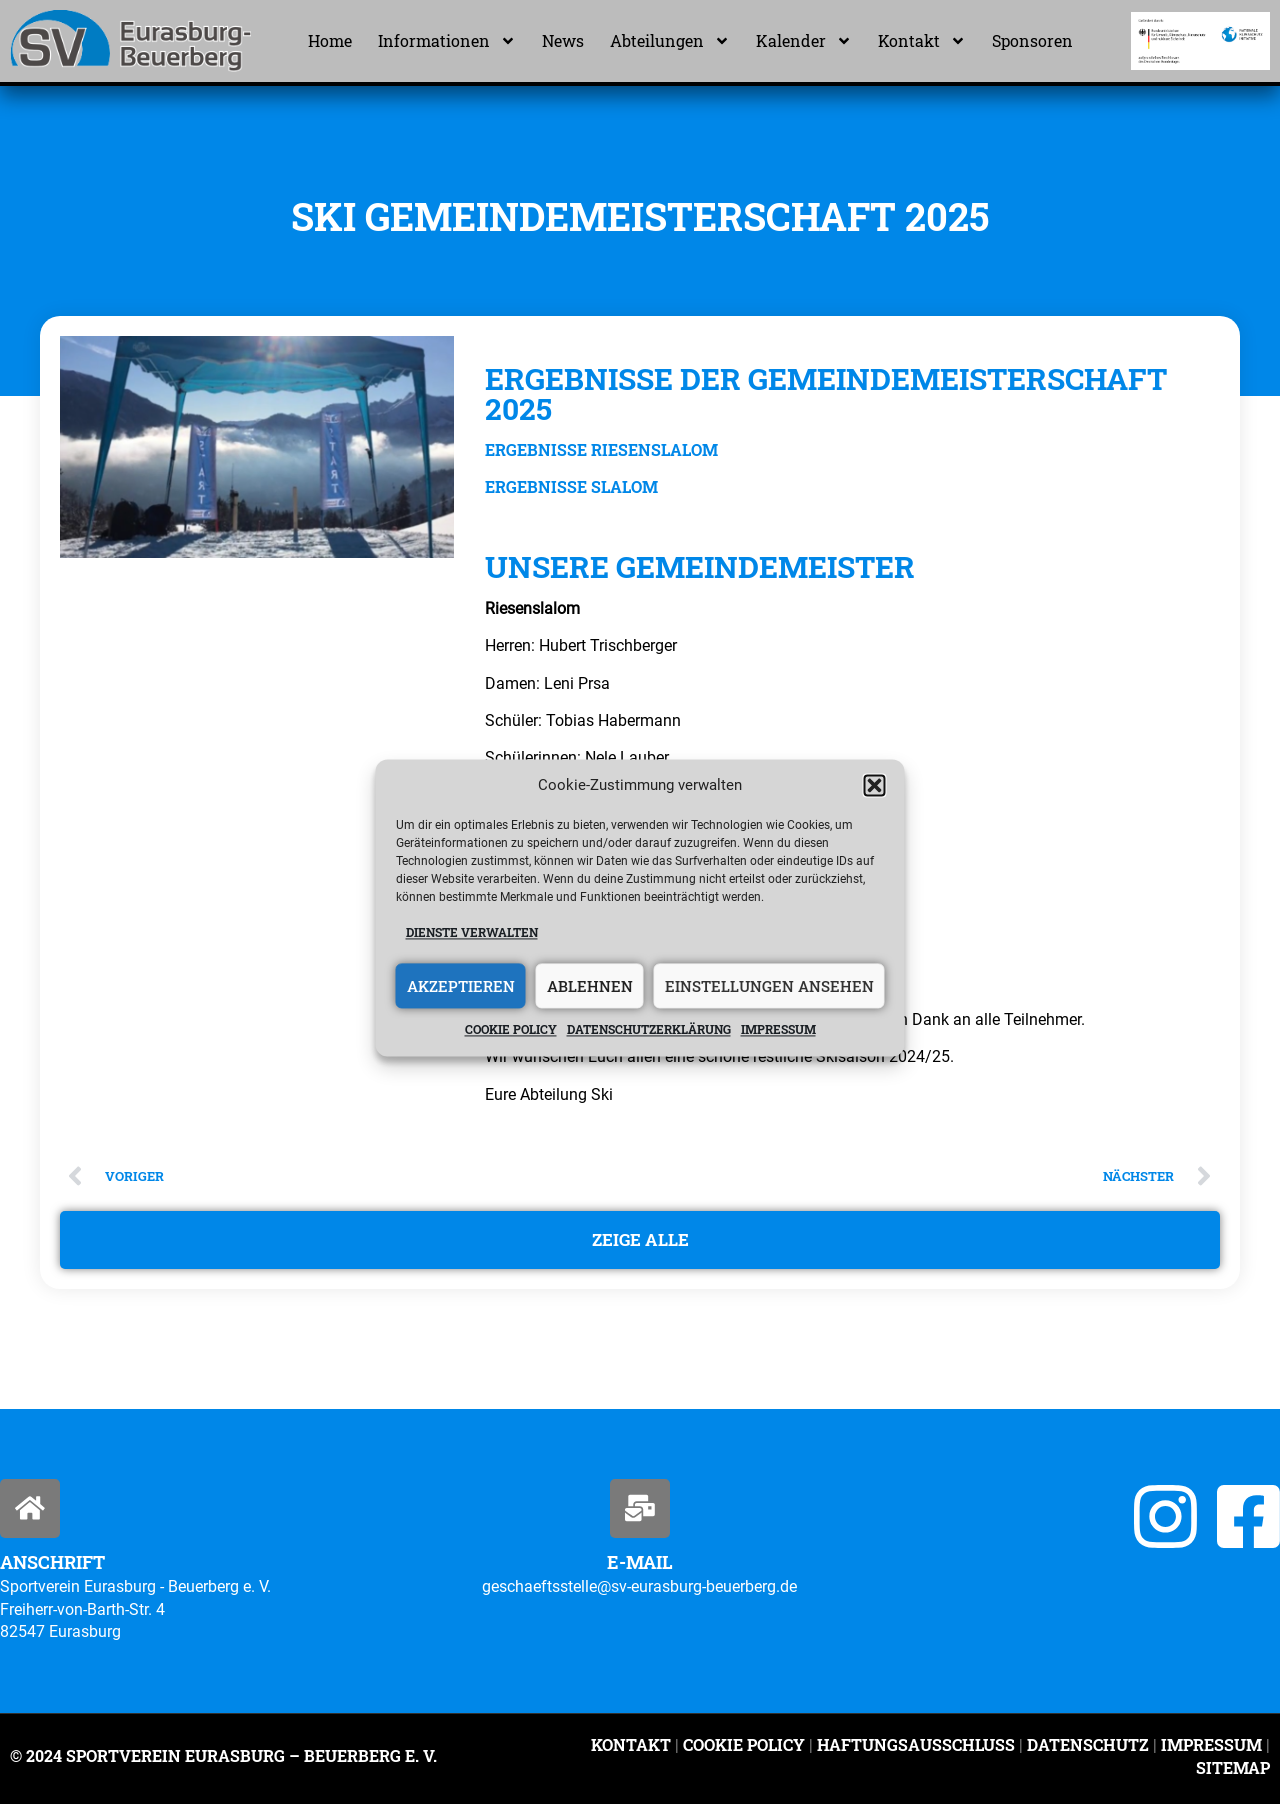  I want to click on Datenschutzerklärung, so click(649, 1030).